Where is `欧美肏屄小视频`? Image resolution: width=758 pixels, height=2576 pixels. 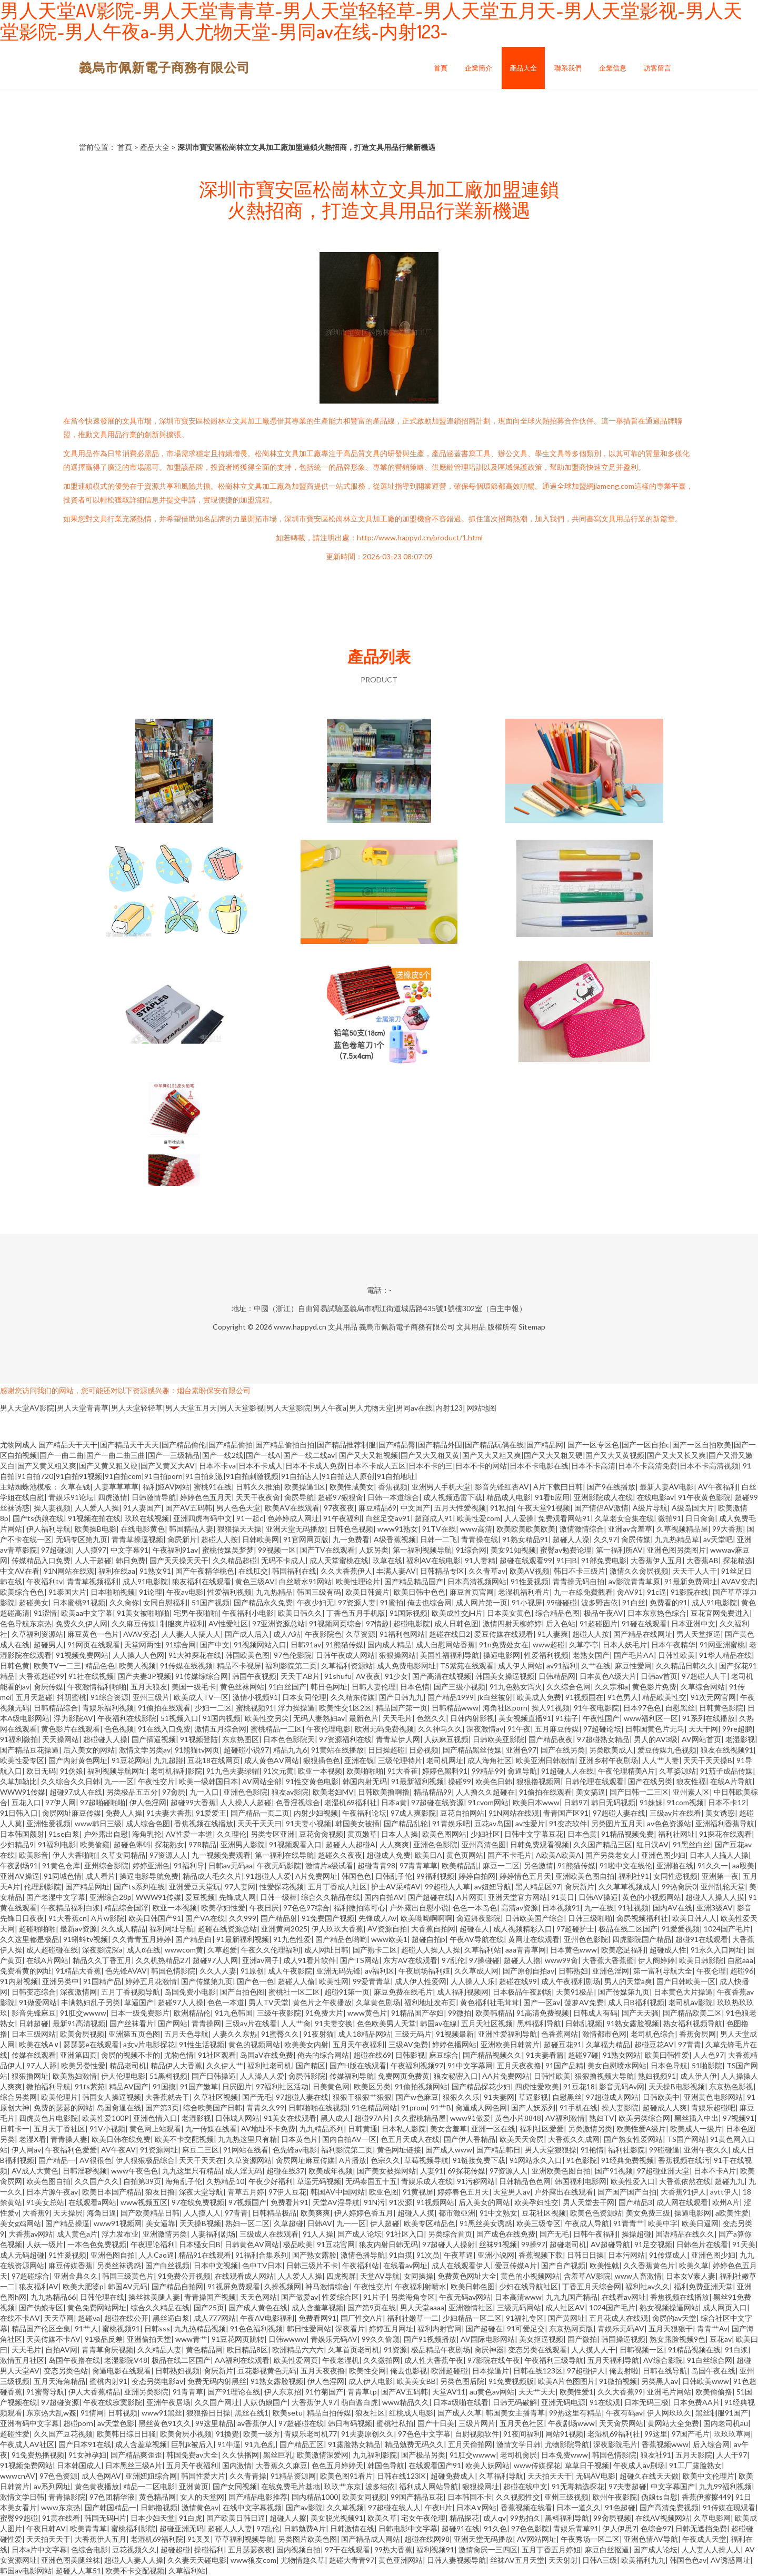 欧美肏屄小视频 is located at coordinates (186, 2433).